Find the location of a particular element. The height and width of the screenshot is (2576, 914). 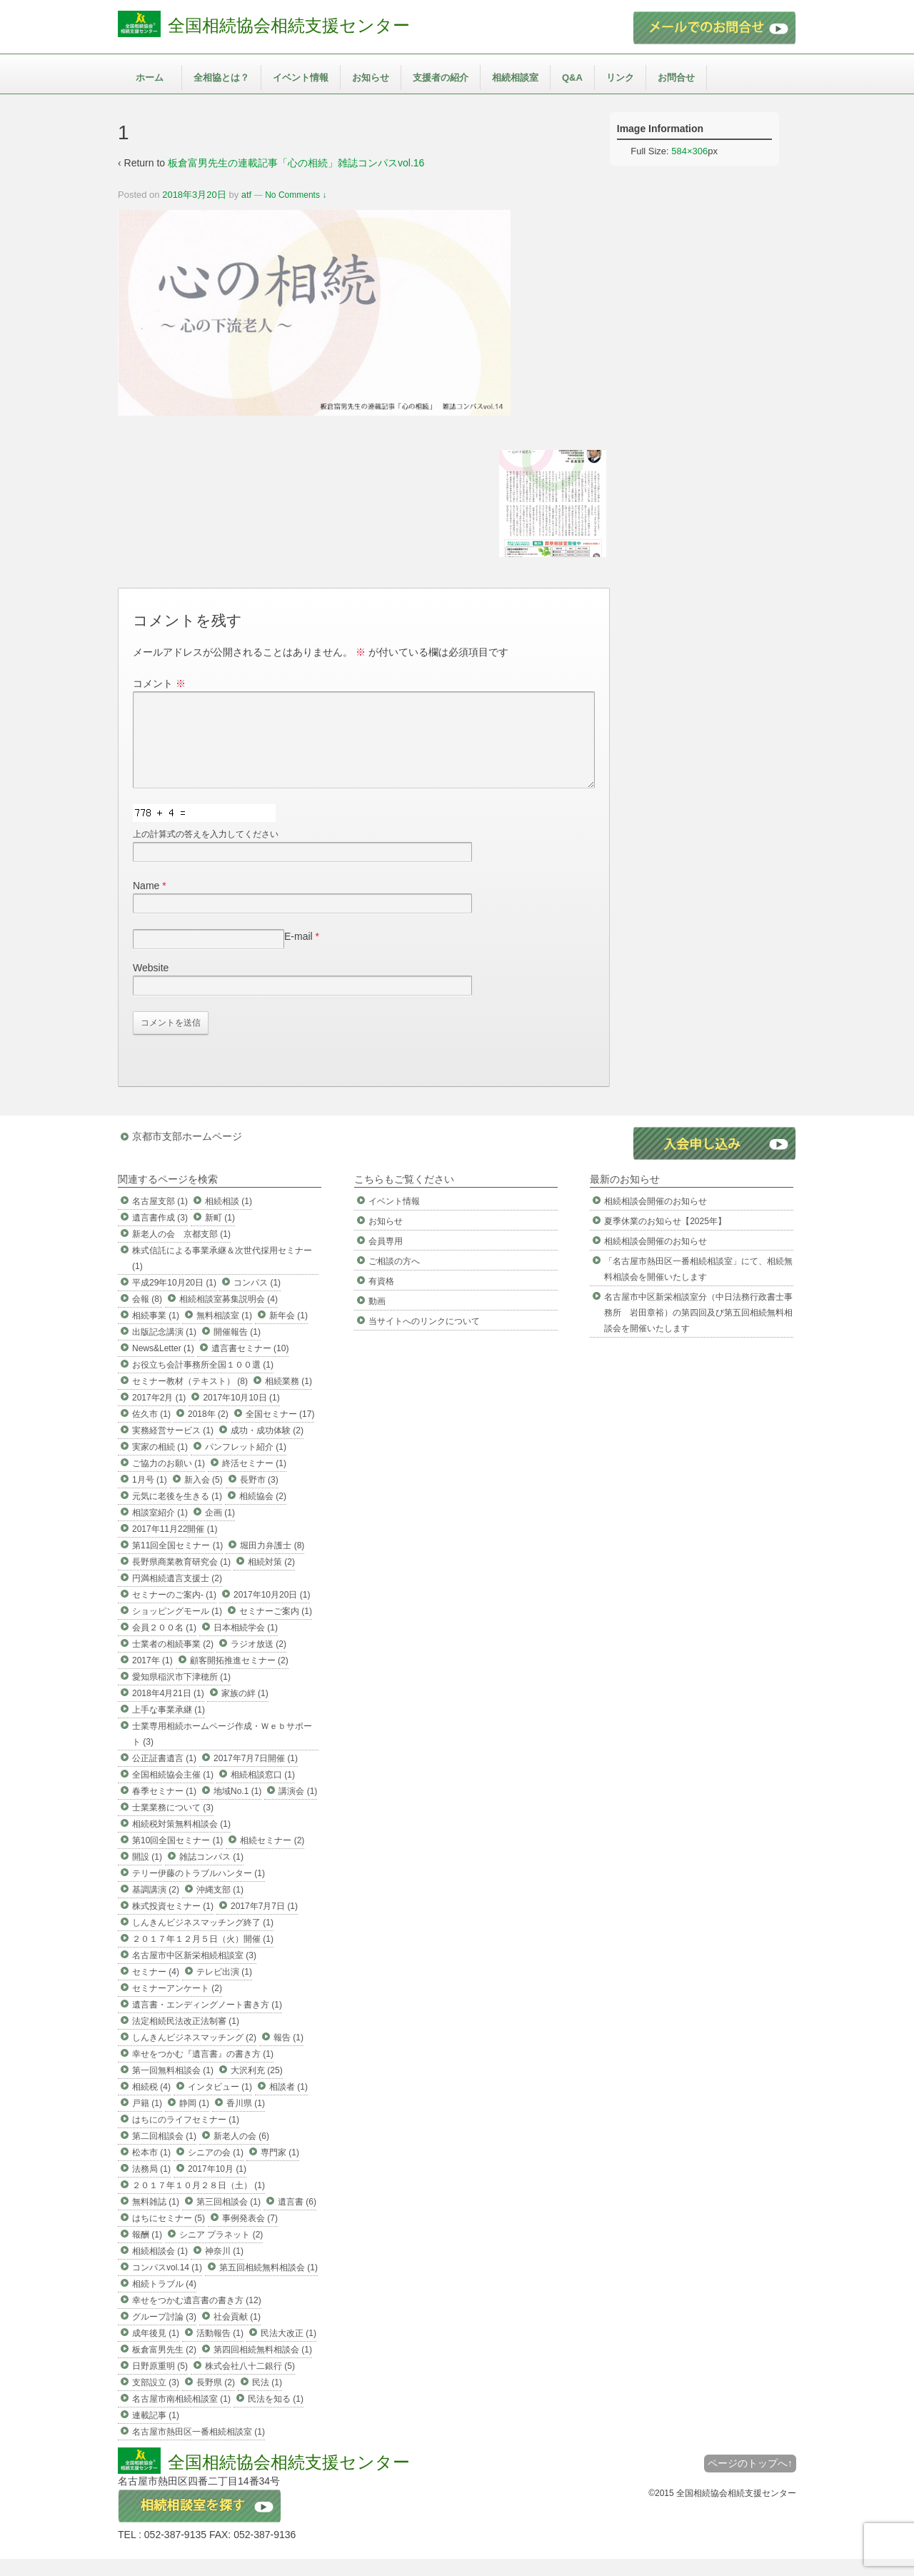

日本相続学会 (1) is located at coordinates (246, 1645).